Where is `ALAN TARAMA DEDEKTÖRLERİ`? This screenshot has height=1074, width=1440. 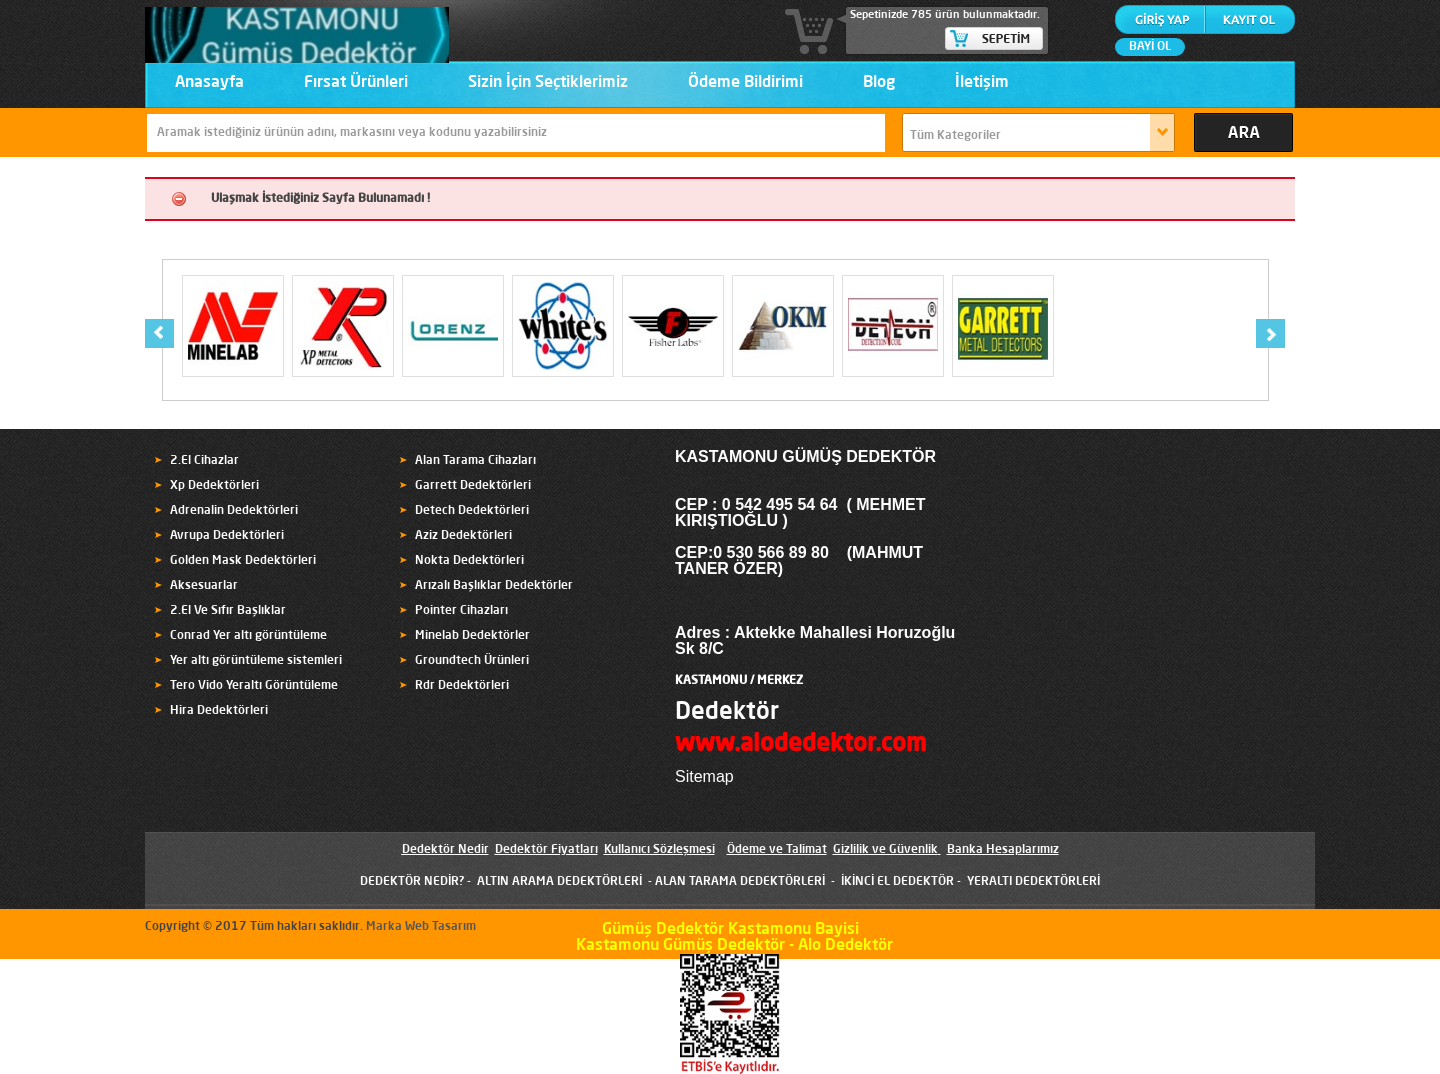
ALAN TARAMA DEDEKTÖRLERİ is located at coordinates (740, 882).